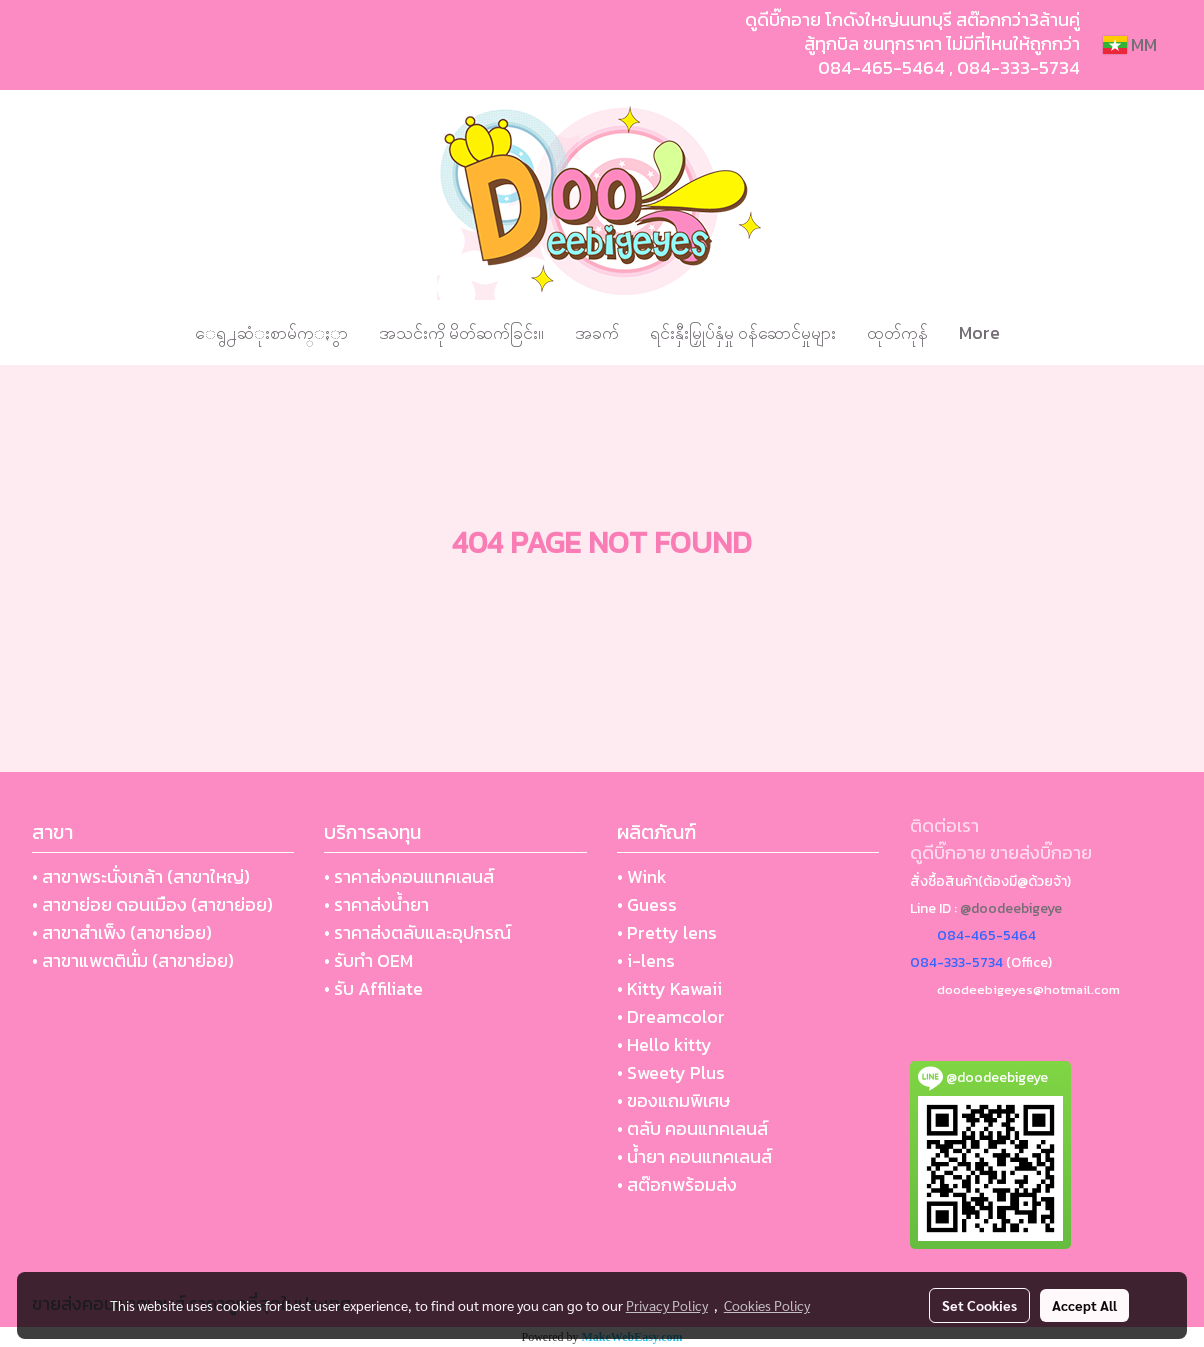 The width and height of the screenshot is (1204, 1347). What do you see at coordinates (677, 1184) in the screenshot?
I see `• สต๊อกพร้อมส่ง` at bounding box center [677, 1184].